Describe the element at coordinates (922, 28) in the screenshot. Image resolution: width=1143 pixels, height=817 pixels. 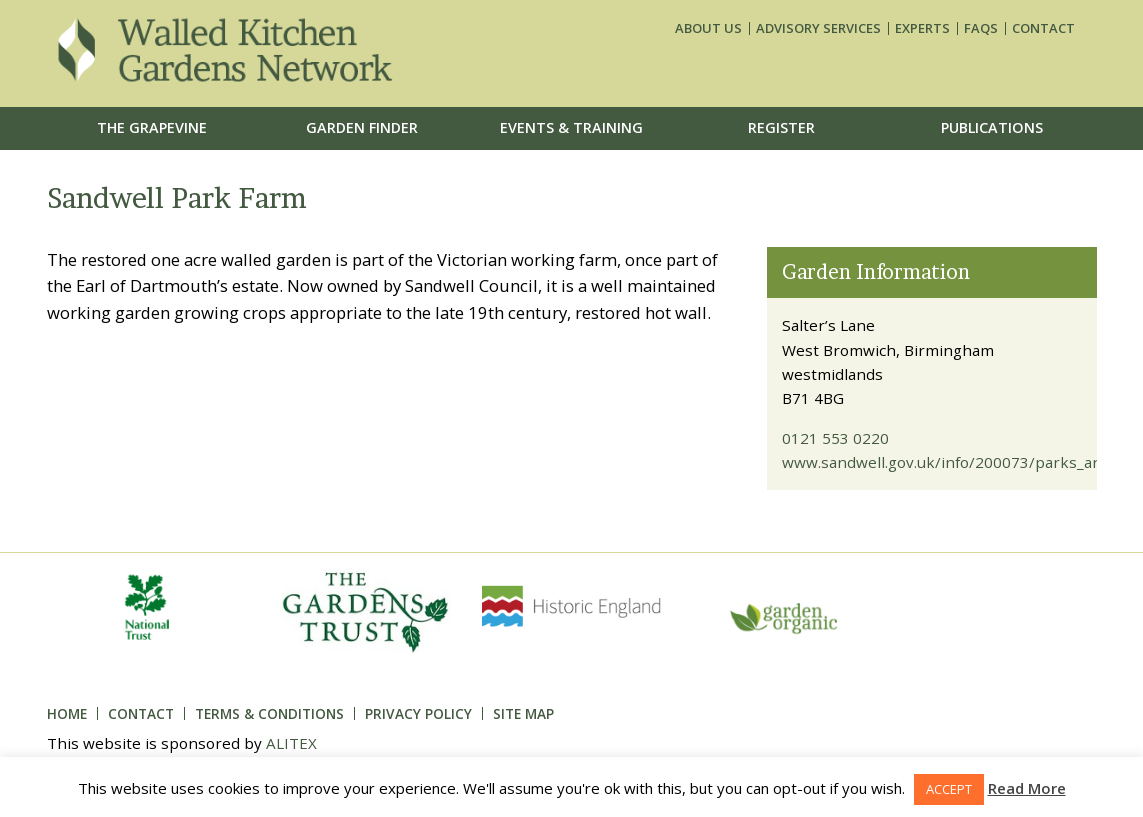
I see `Experts` at that location.